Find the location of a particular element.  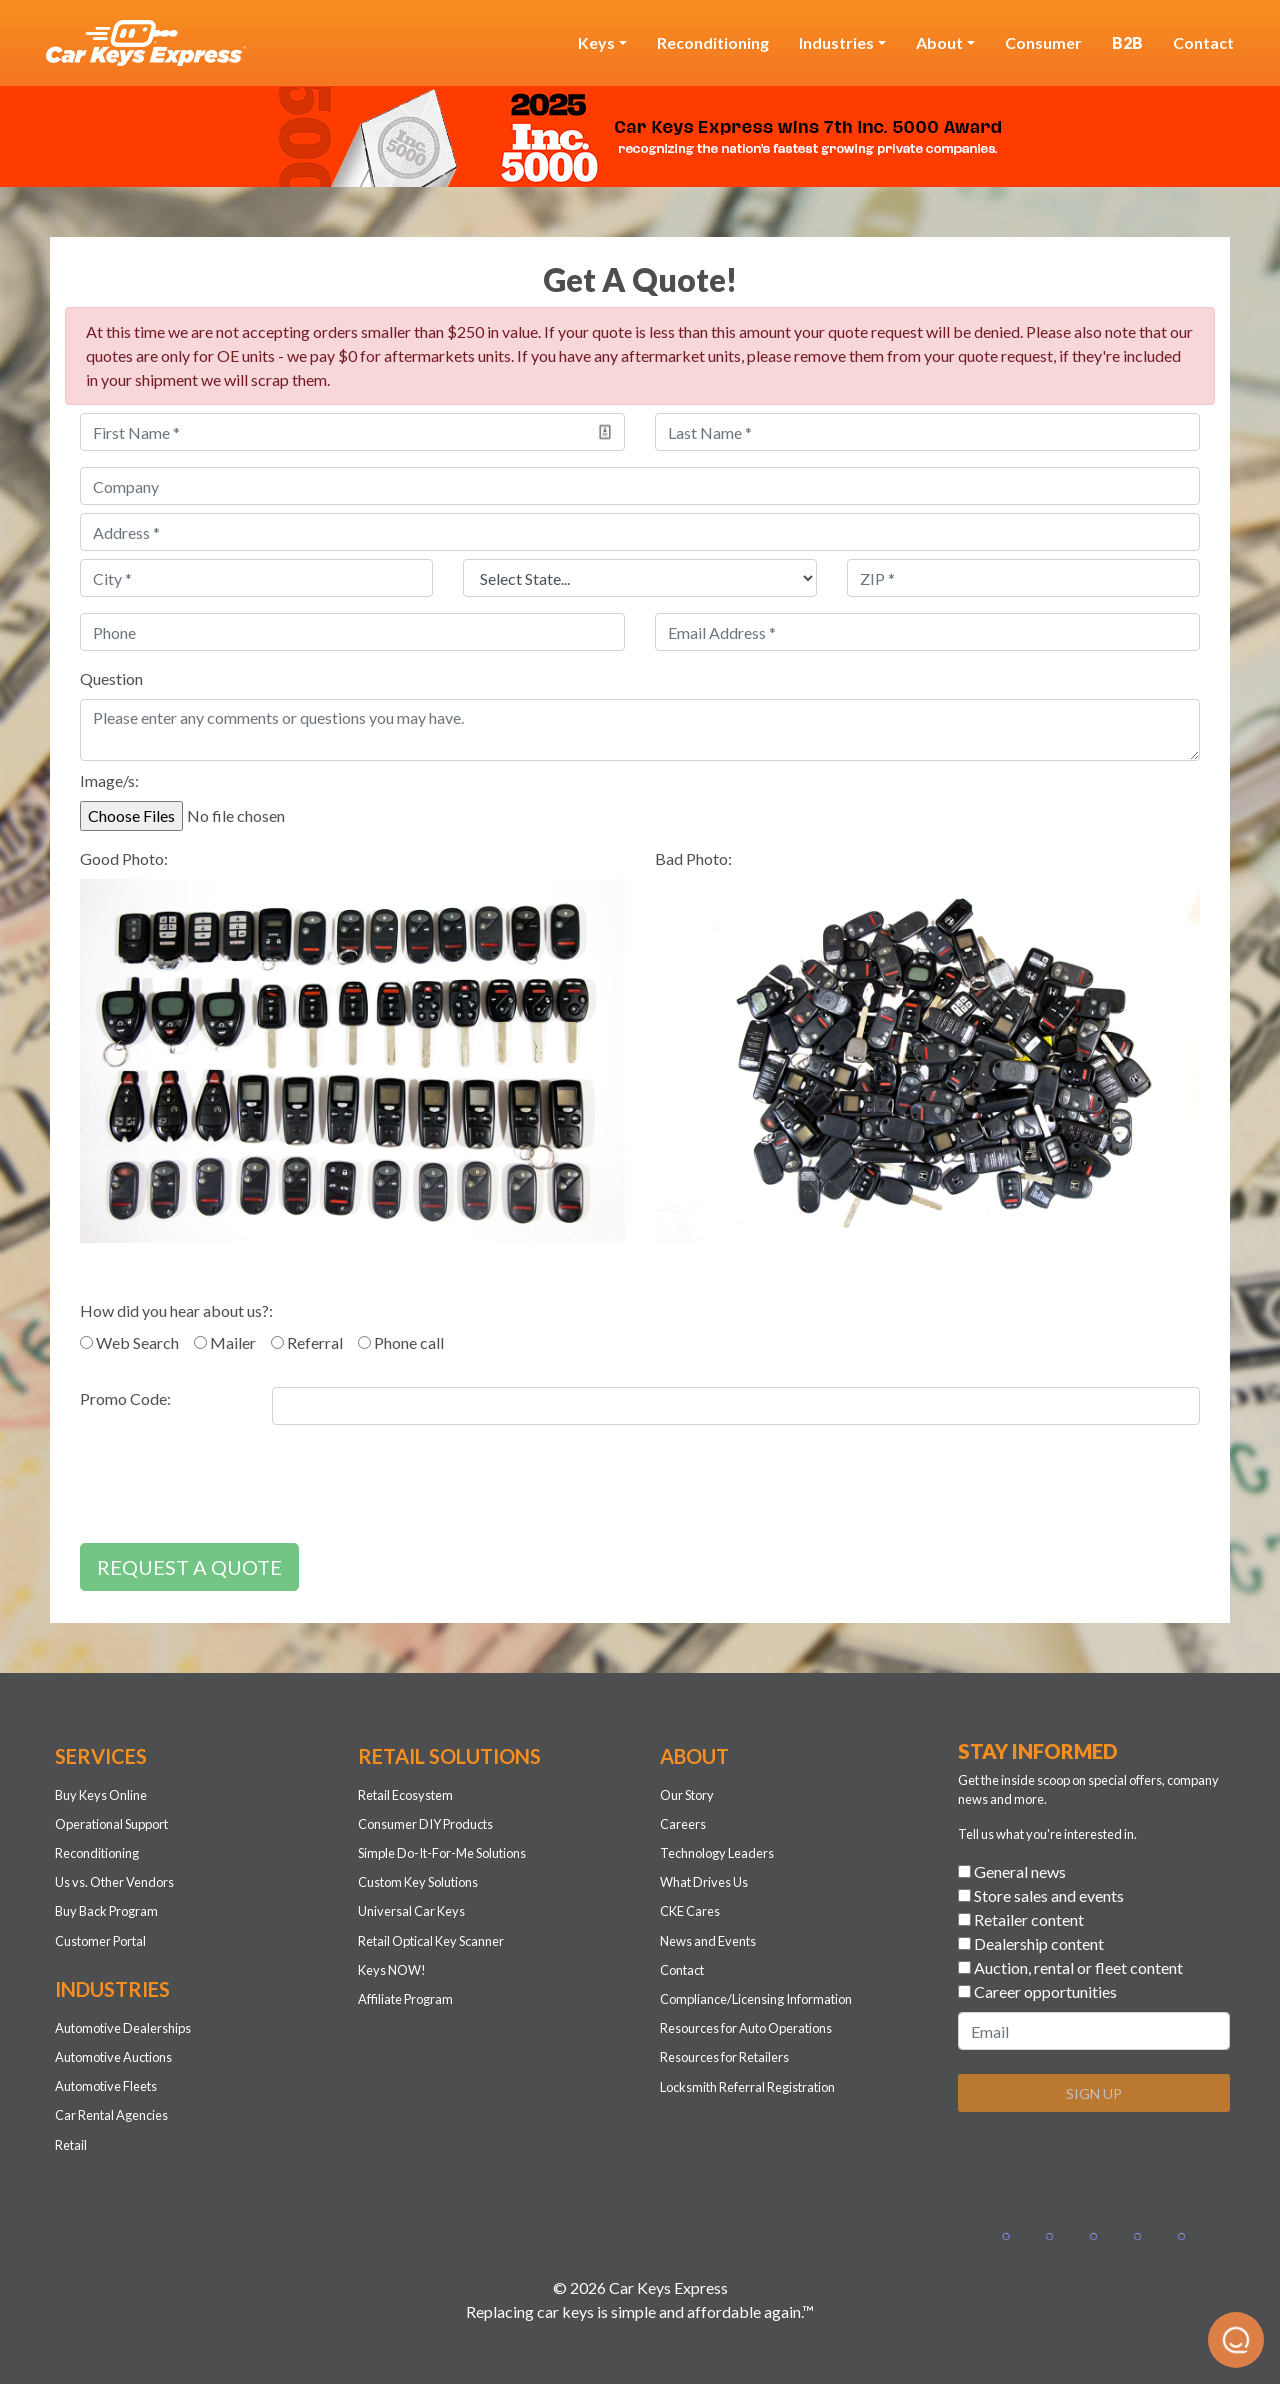

Custom Key Solutions is located at coordinates (418, 1882).